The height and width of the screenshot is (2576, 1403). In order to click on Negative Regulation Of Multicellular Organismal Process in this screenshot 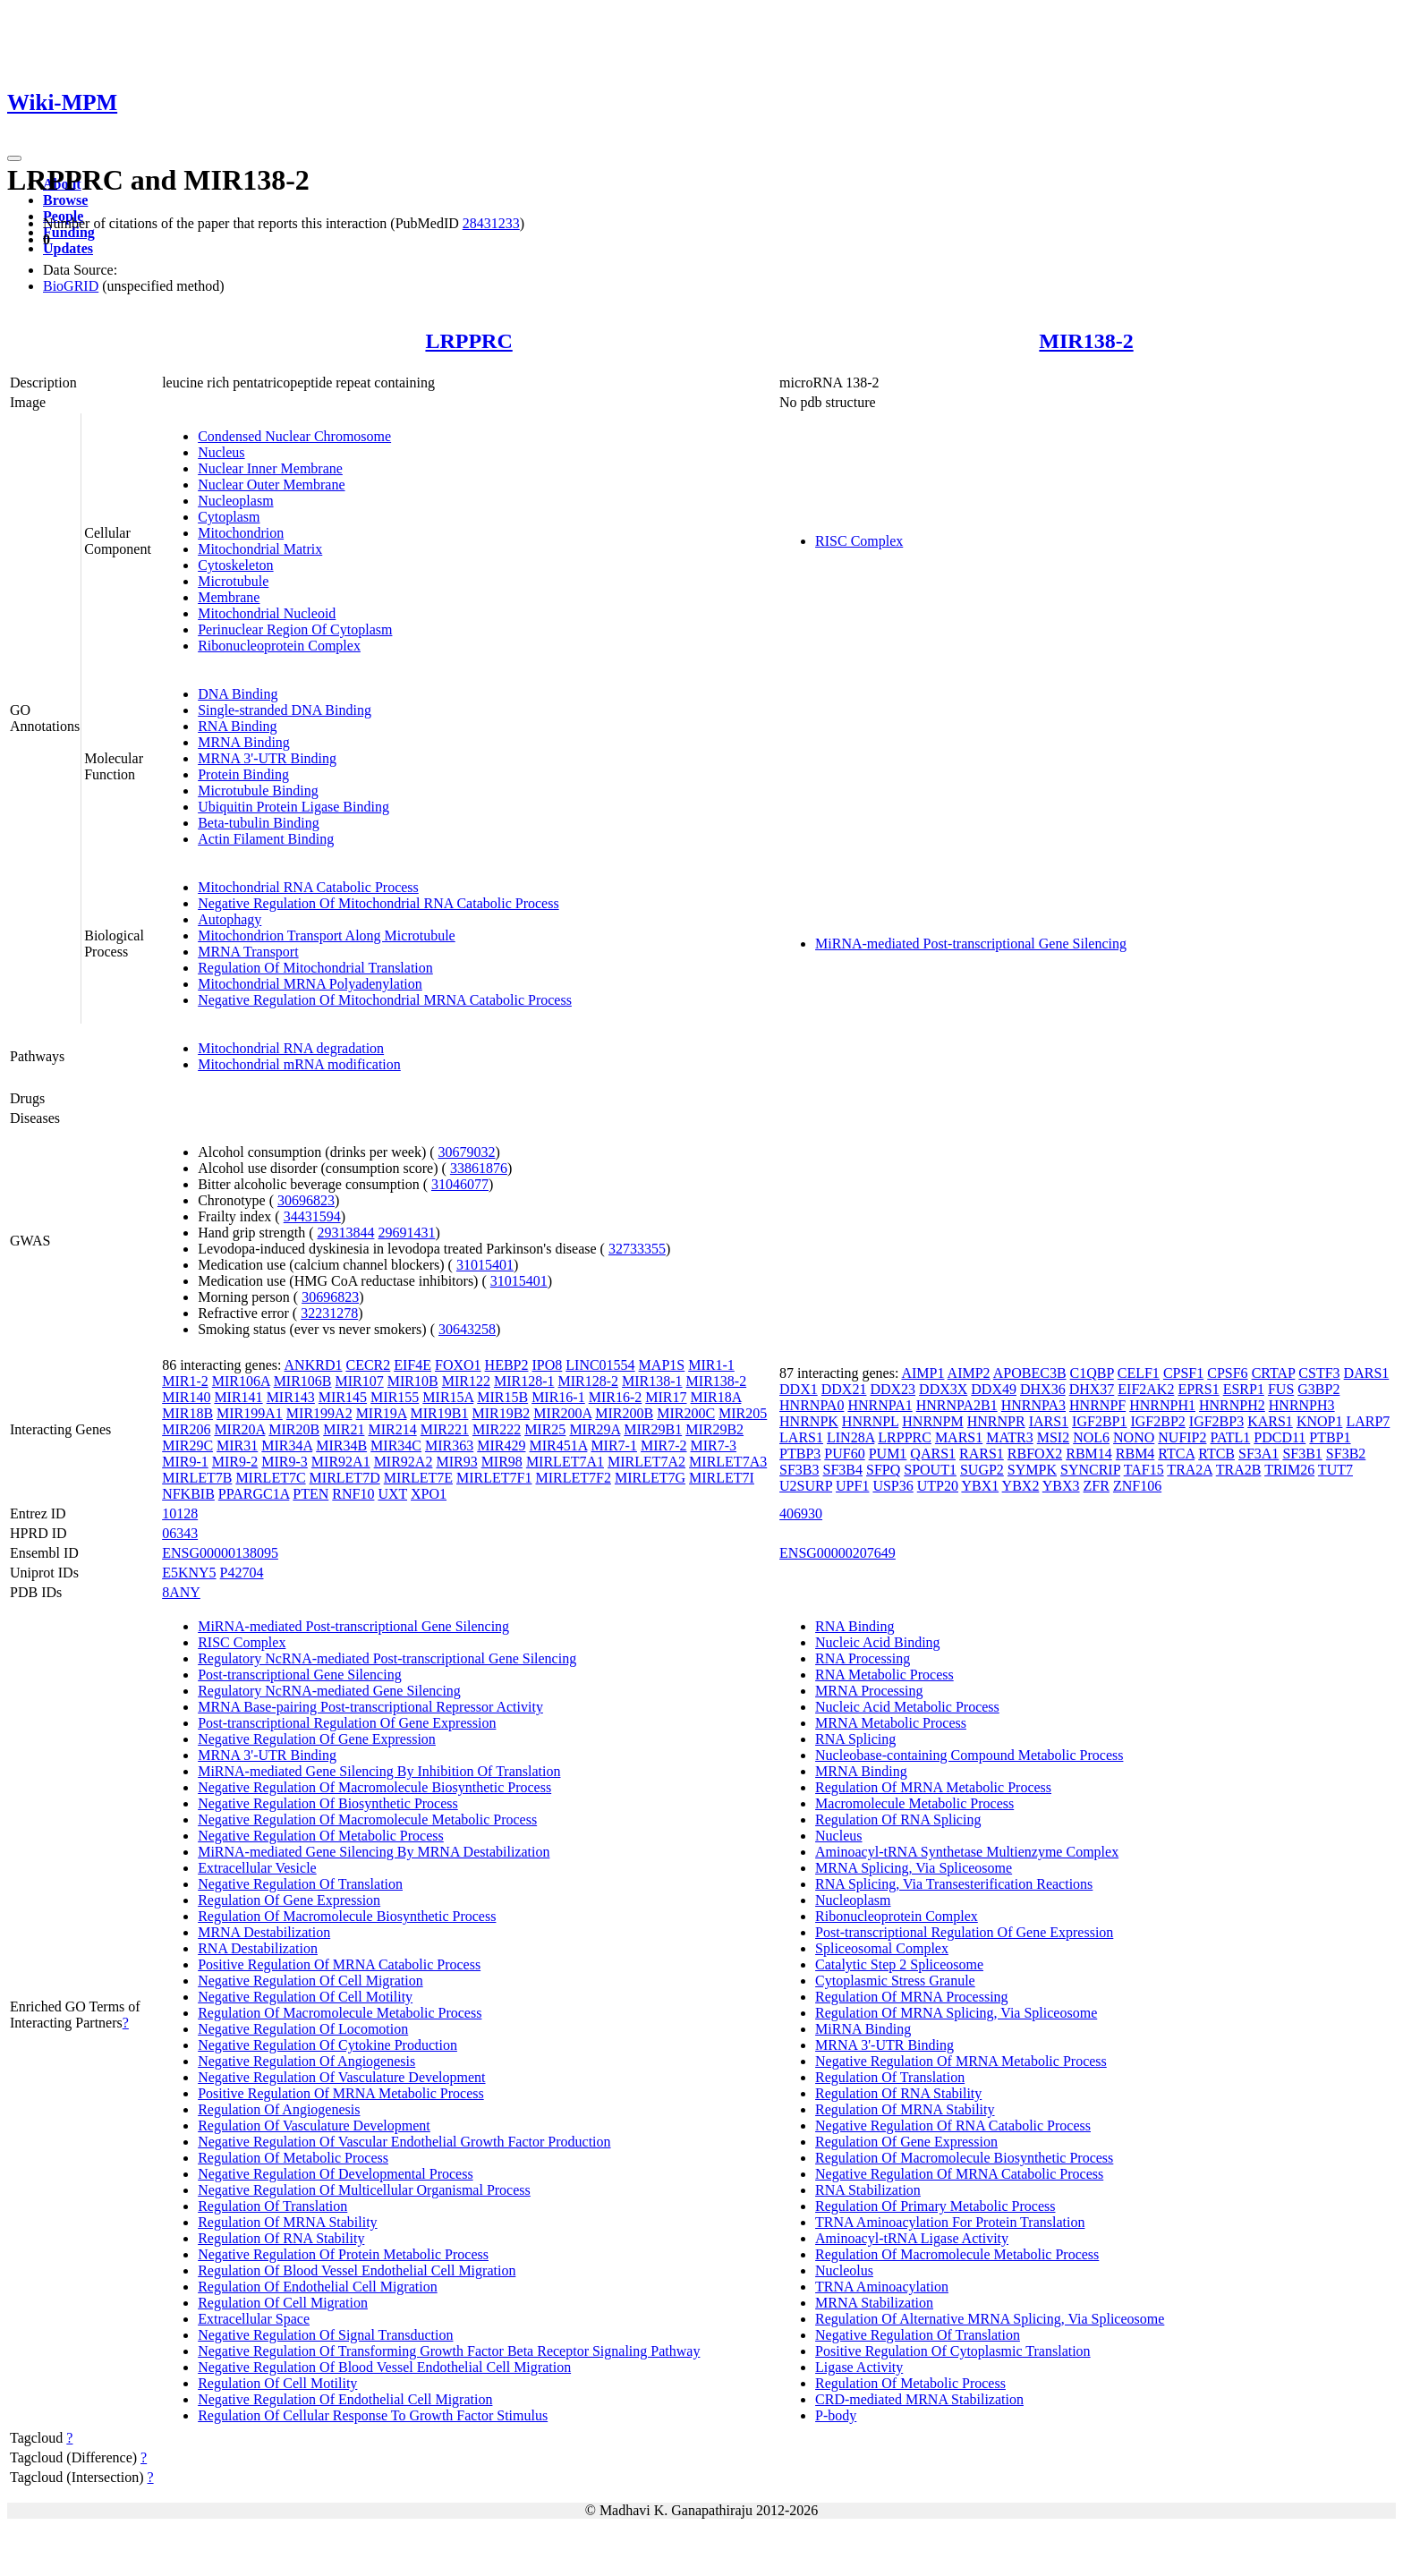, I will do `click(364, 2190)`.